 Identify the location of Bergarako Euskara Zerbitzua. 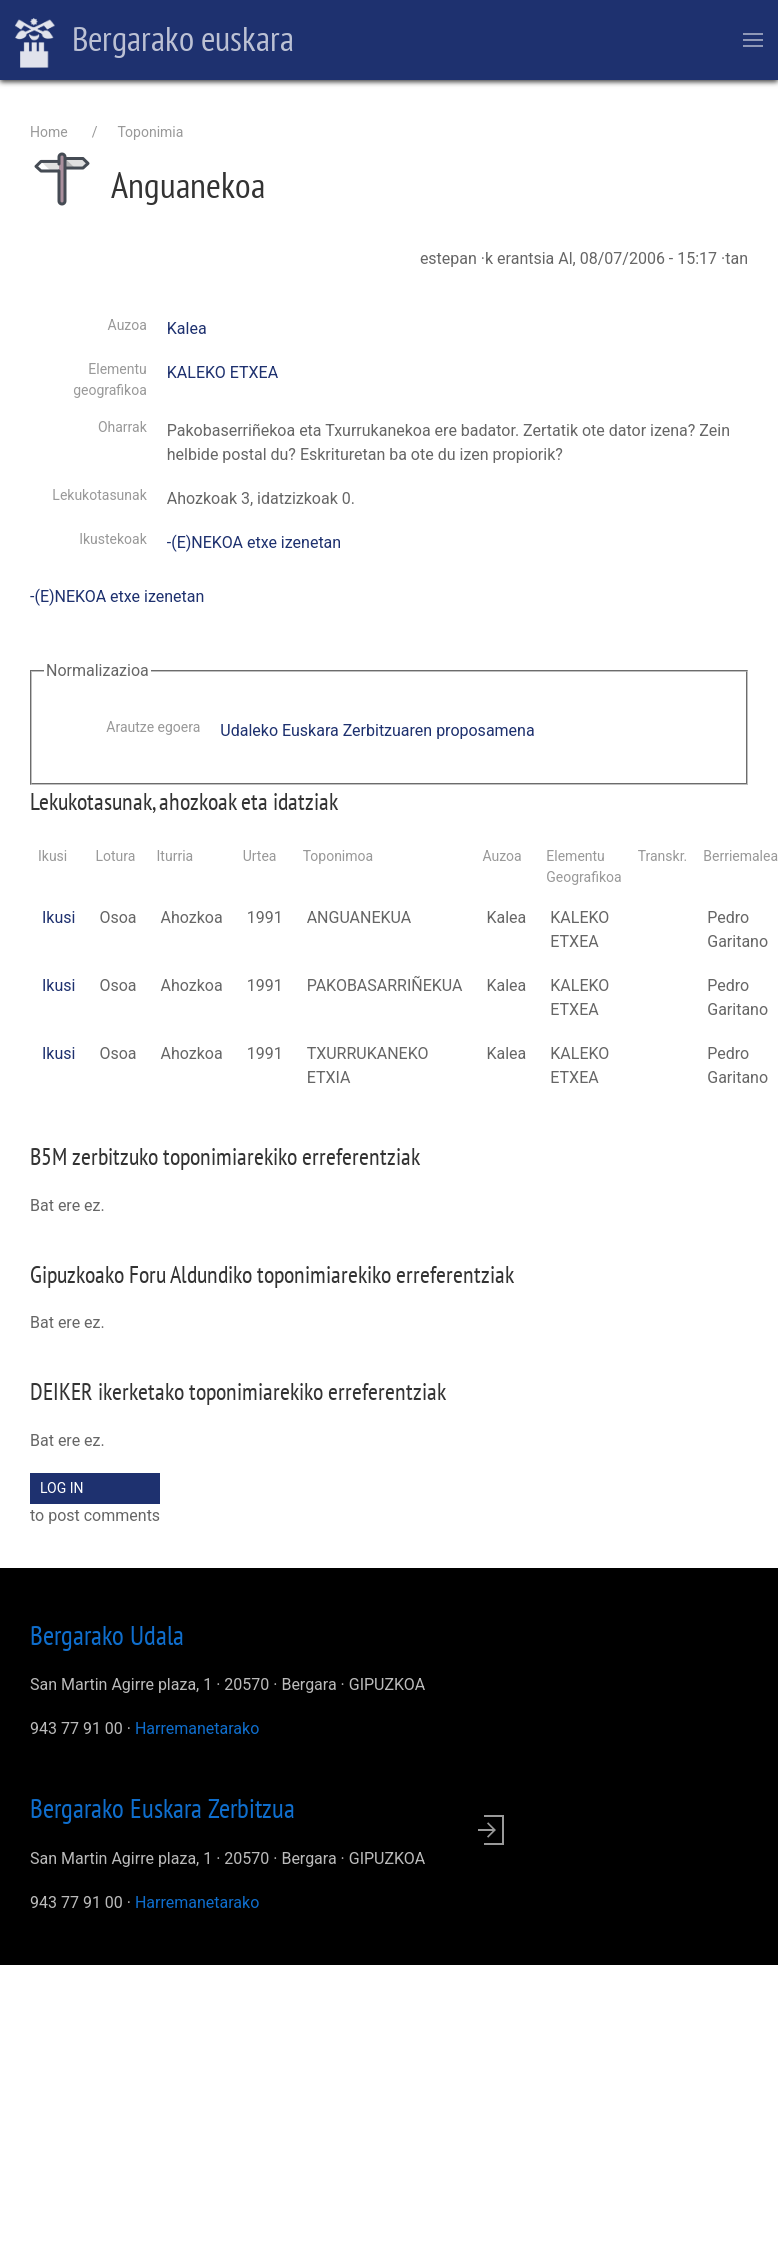
(162, 1808).